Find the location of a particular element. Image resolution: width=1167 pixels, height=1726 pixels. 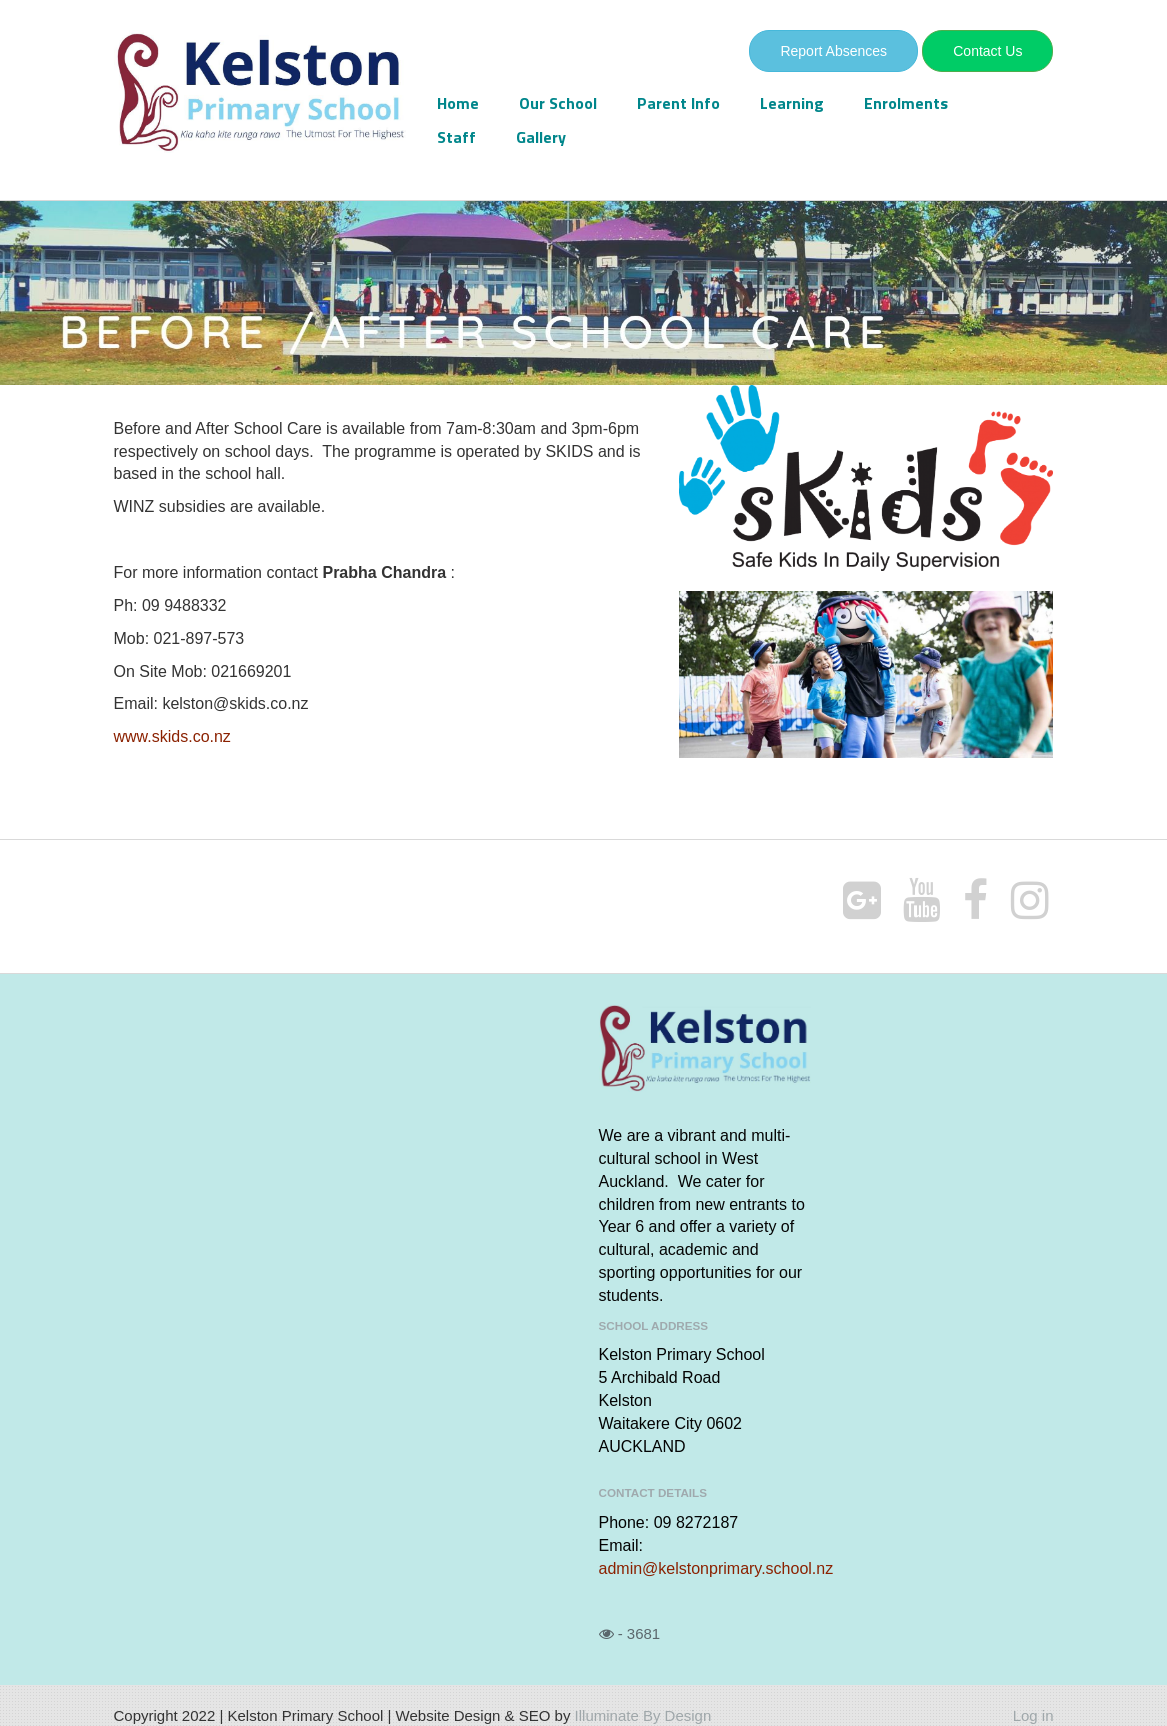

Gallery is located at coordinates (541, 137).